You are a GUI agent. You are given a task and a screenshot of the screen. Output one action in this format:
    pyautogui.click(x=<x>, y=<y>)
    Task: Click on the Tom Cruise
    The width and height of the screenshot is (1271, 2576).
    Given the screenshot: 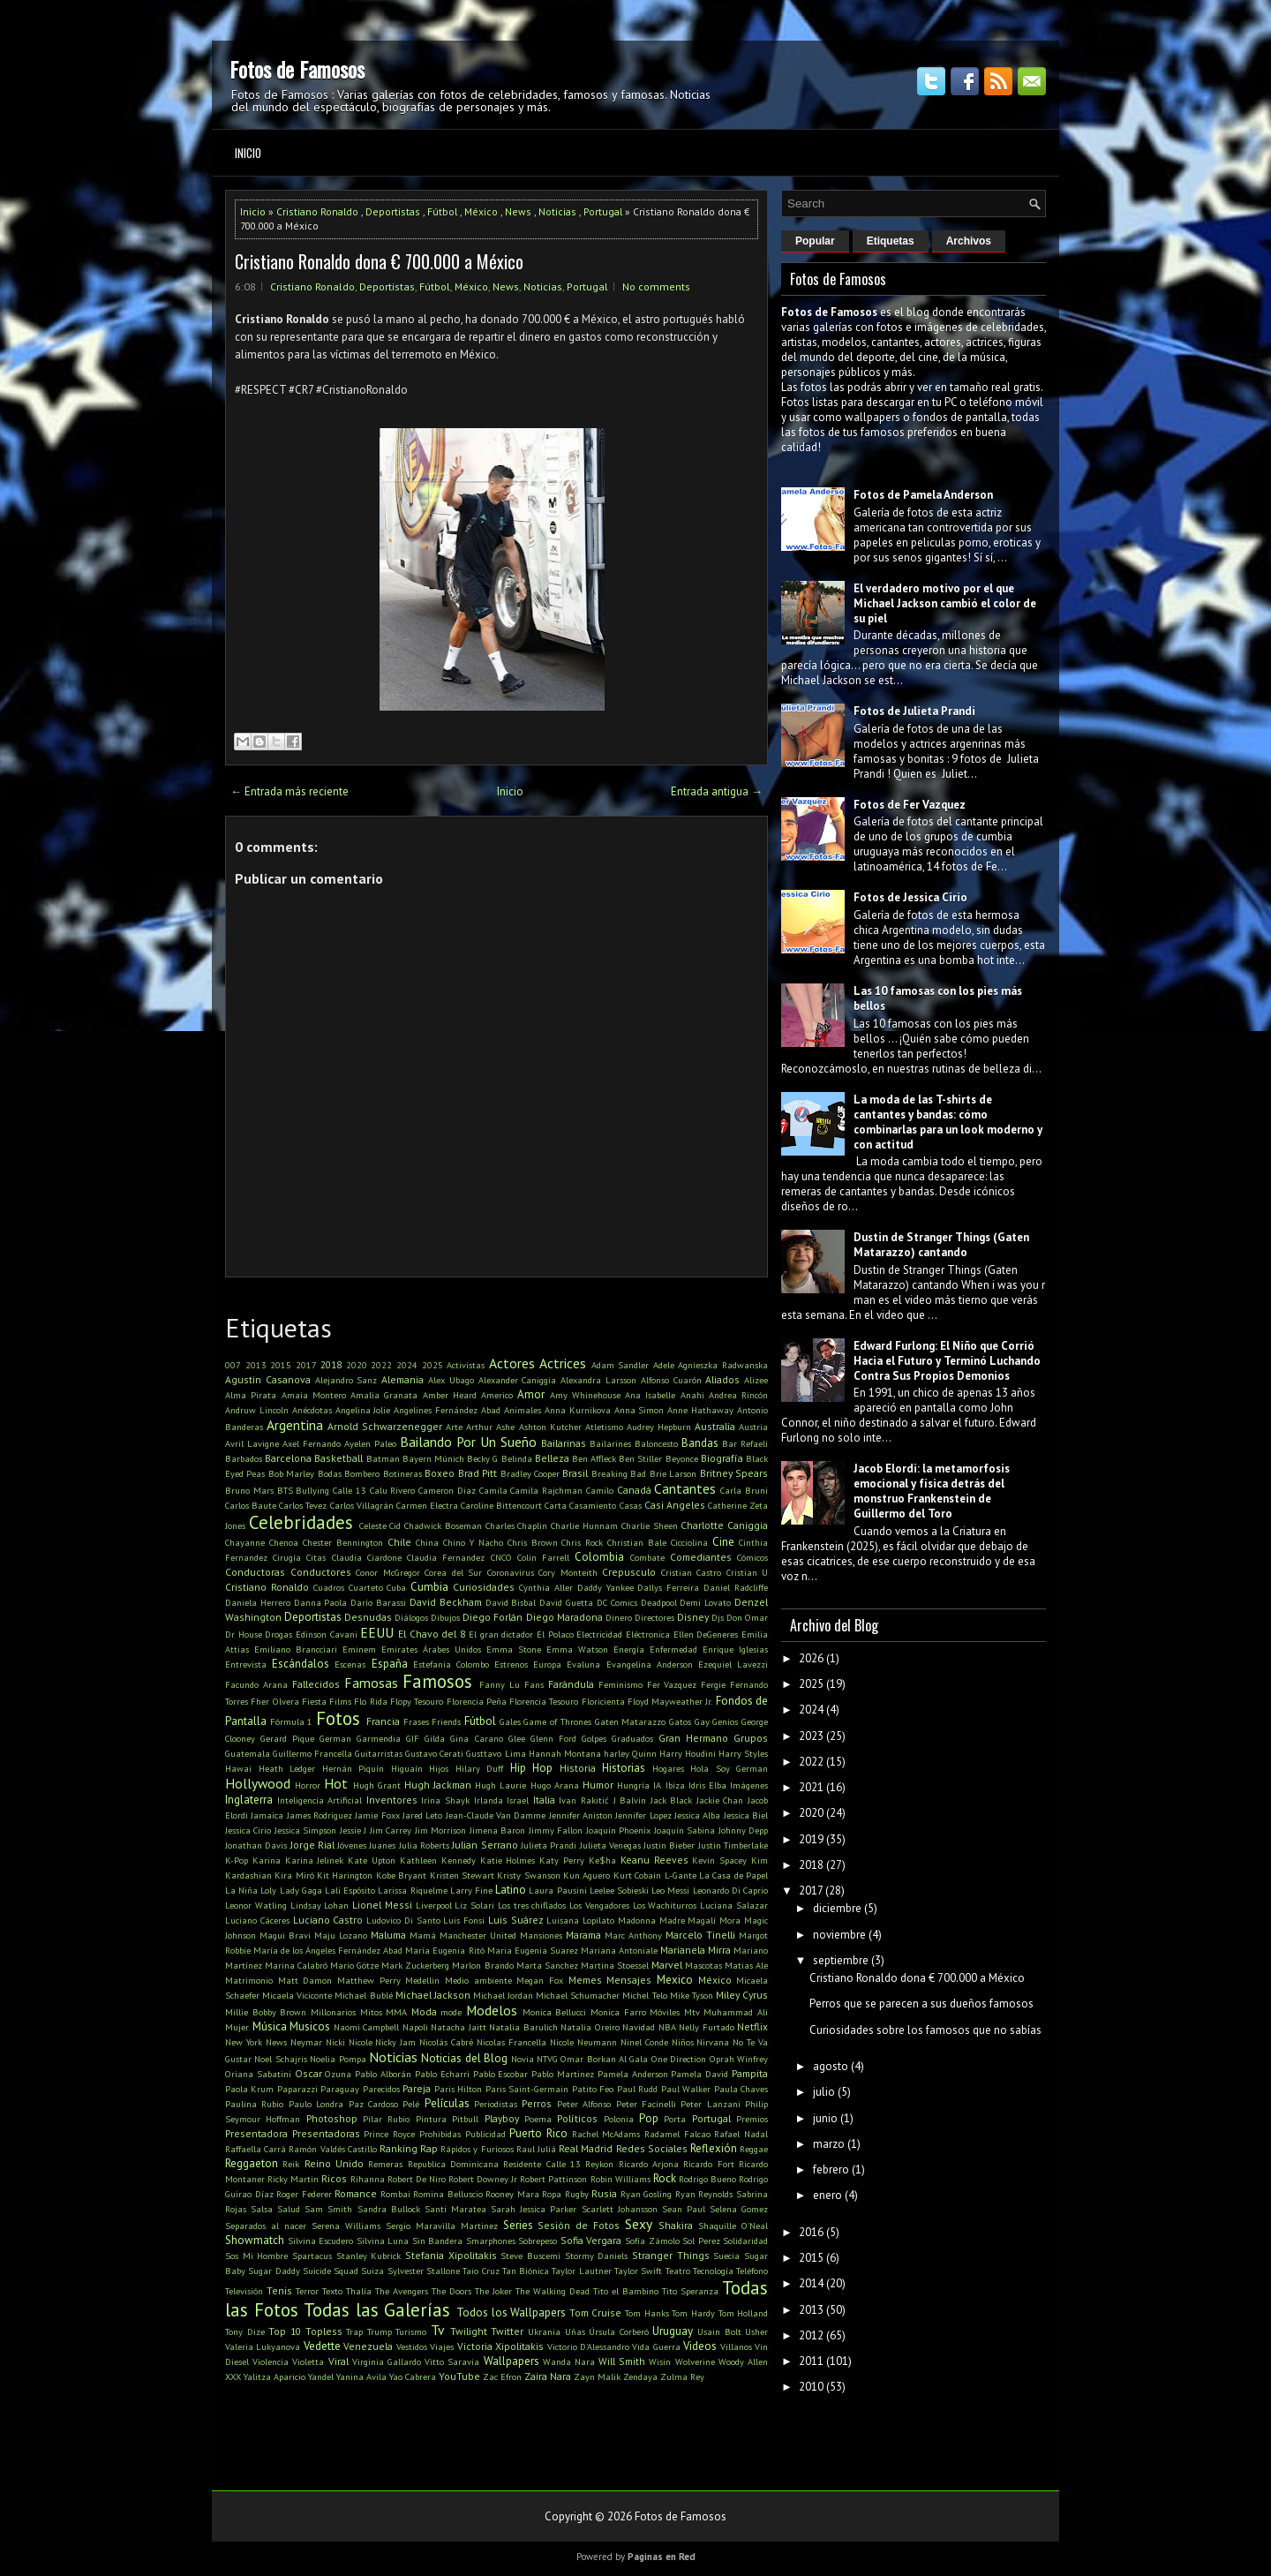 What is the action you would take?
    pyautogui.click(x=595, y=2312)
    